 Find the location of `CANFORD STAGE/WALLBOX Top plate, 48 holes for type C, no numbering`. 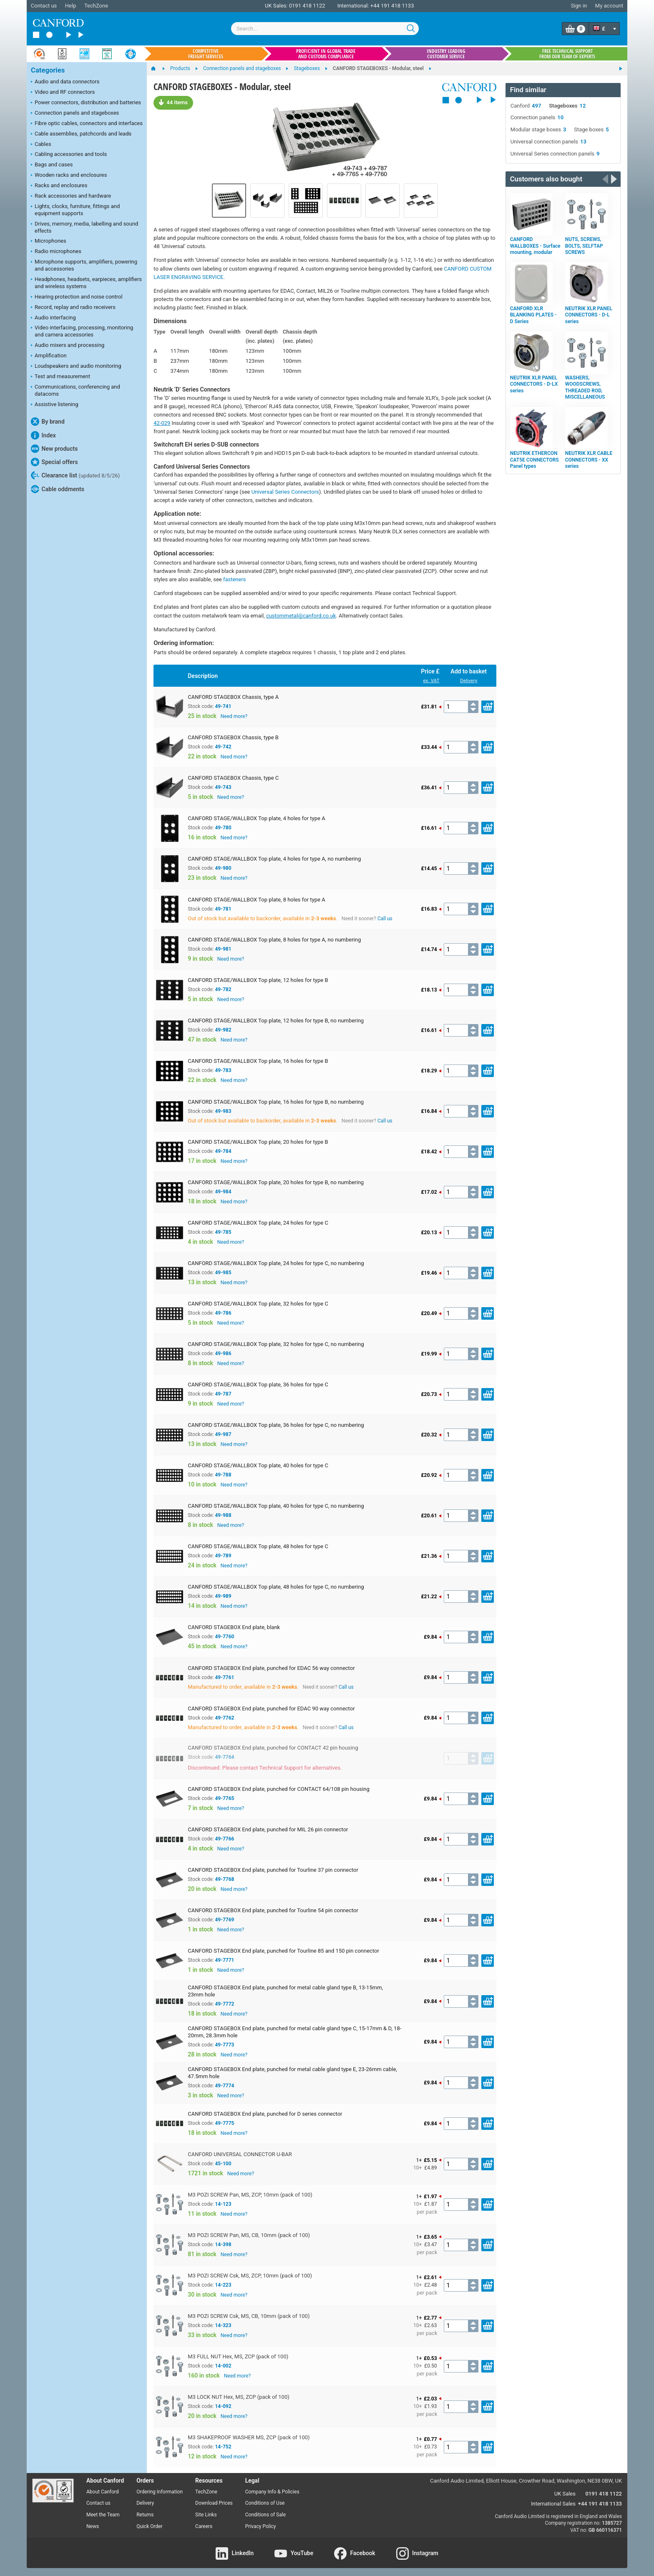

CANFORD STAGE/WALLBOX Top plate, 48 holes for type C, no numbering is located at coordinates (276, 1587).